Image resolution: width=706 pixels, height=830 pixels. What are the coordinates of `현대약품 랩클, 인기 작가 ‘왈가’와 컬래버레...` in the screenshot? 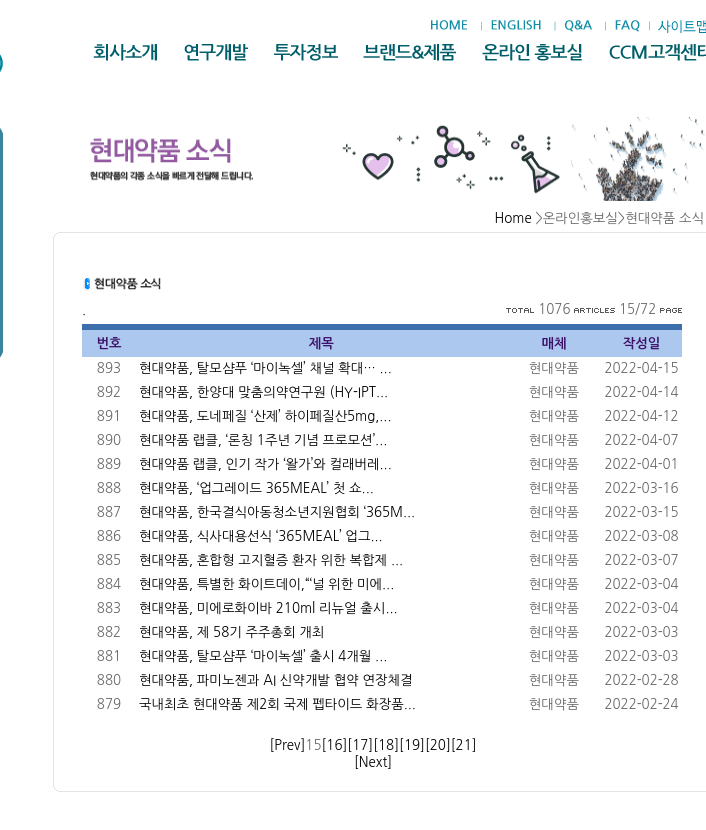 It's located at (265, 464).